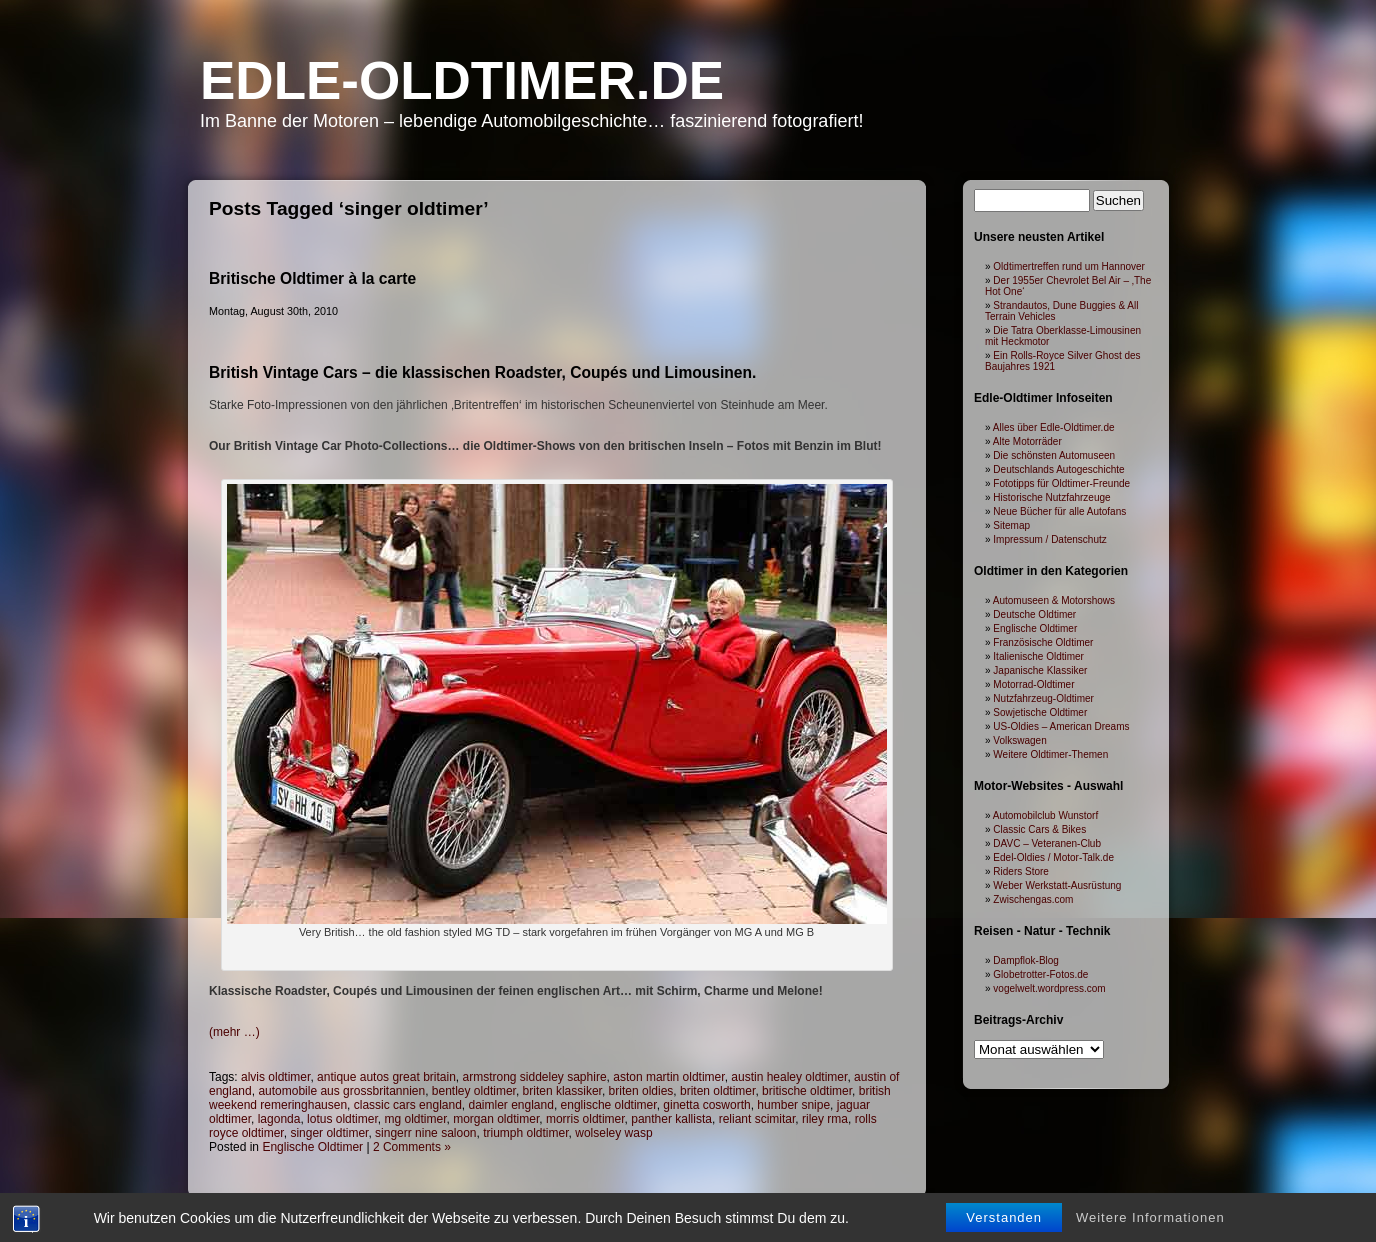 The image size is (1376, 1242). Describe the element at coordinates (312, 278) in the screenshot. I see `Britische Oldtimer à la carte` at that location.